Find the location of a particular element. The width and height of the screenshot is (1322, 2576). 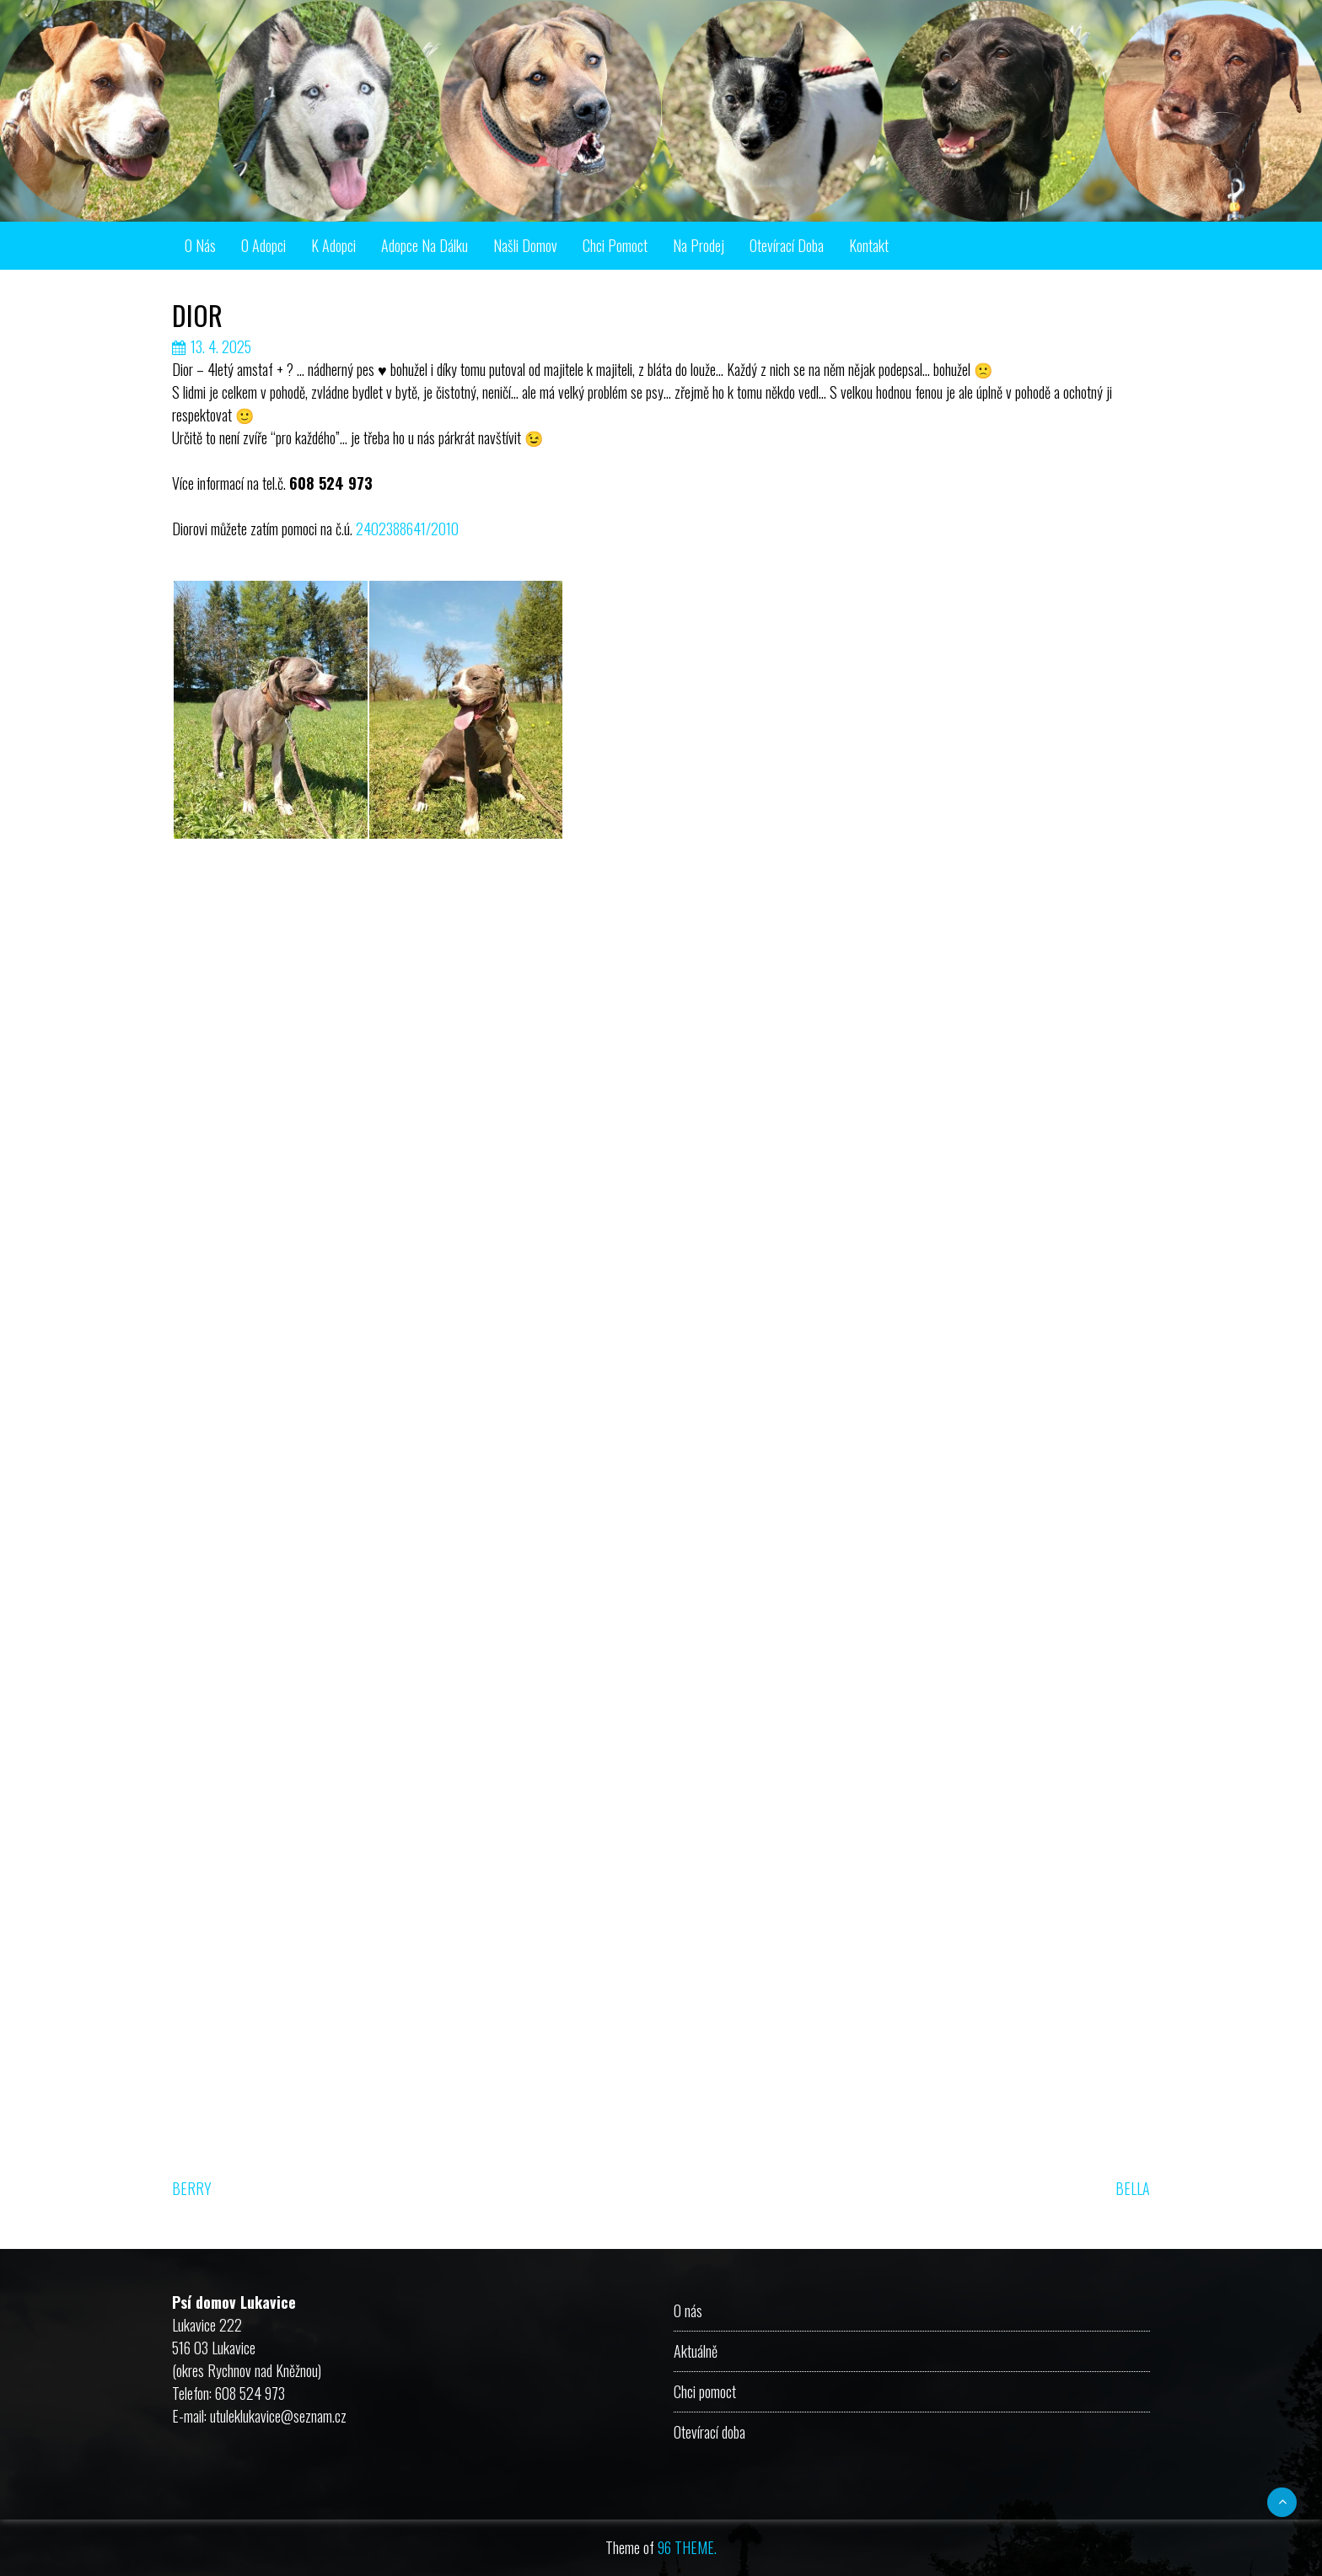

Našli domov is located at coordinates (525, 245).